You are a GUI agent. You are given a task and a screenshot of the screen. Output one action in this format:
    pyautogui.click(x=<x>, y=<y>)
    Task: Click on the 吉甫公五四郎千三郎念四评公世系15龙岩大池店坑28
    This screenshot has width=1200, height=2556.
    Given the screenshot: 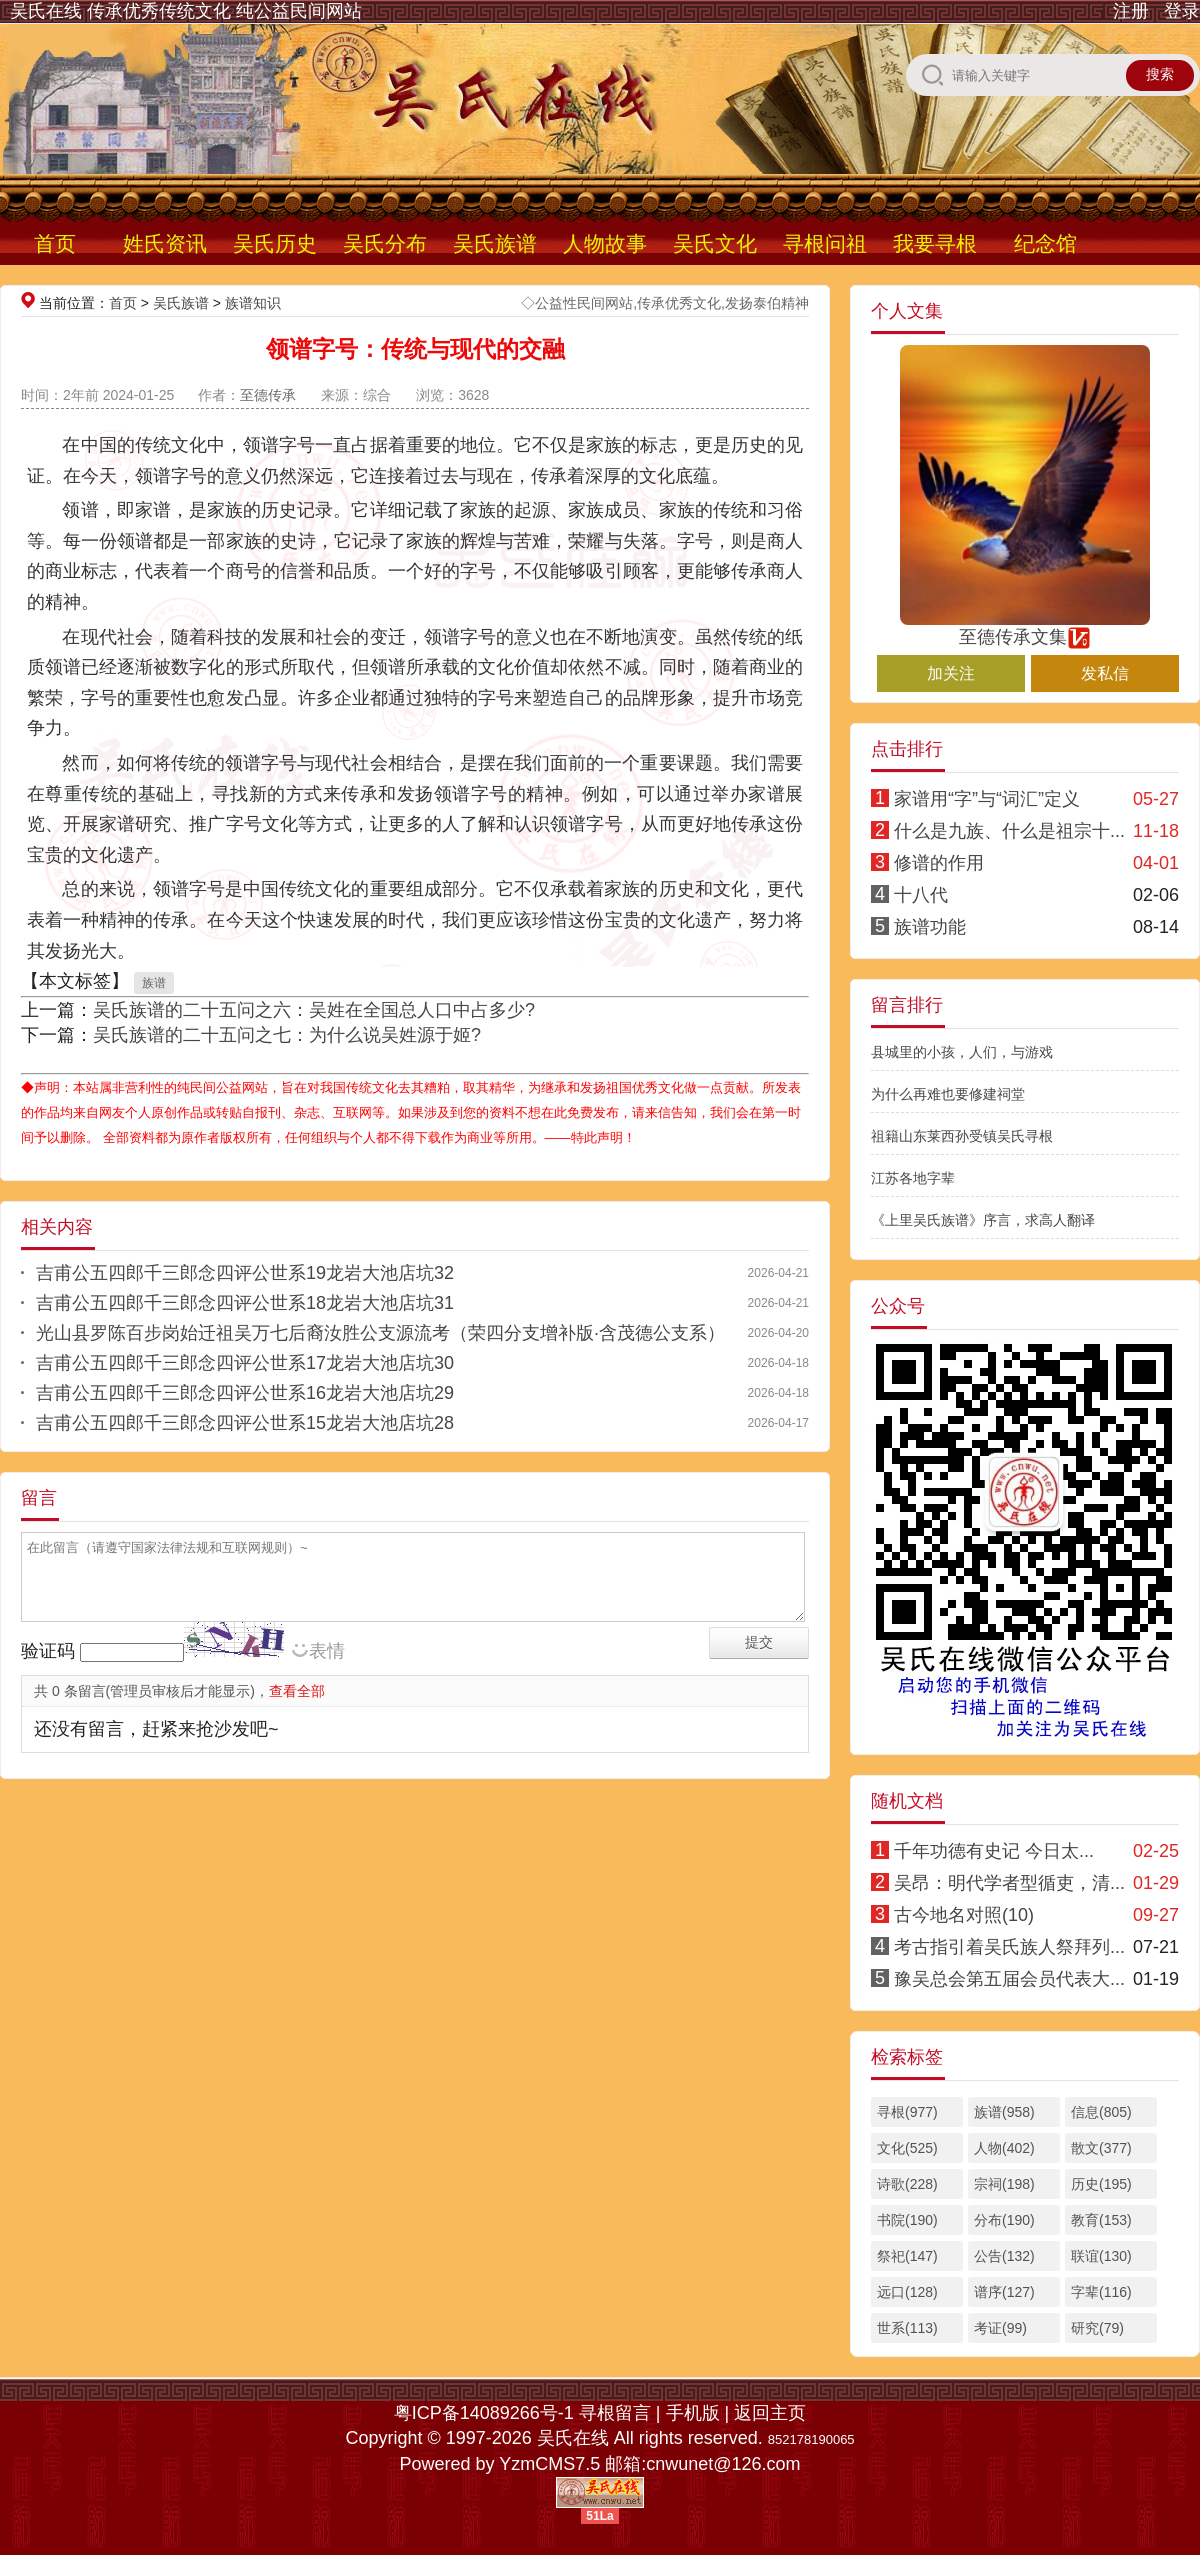 What is the action you would take?
    pyautogui.click(x=245, y=1423)
    